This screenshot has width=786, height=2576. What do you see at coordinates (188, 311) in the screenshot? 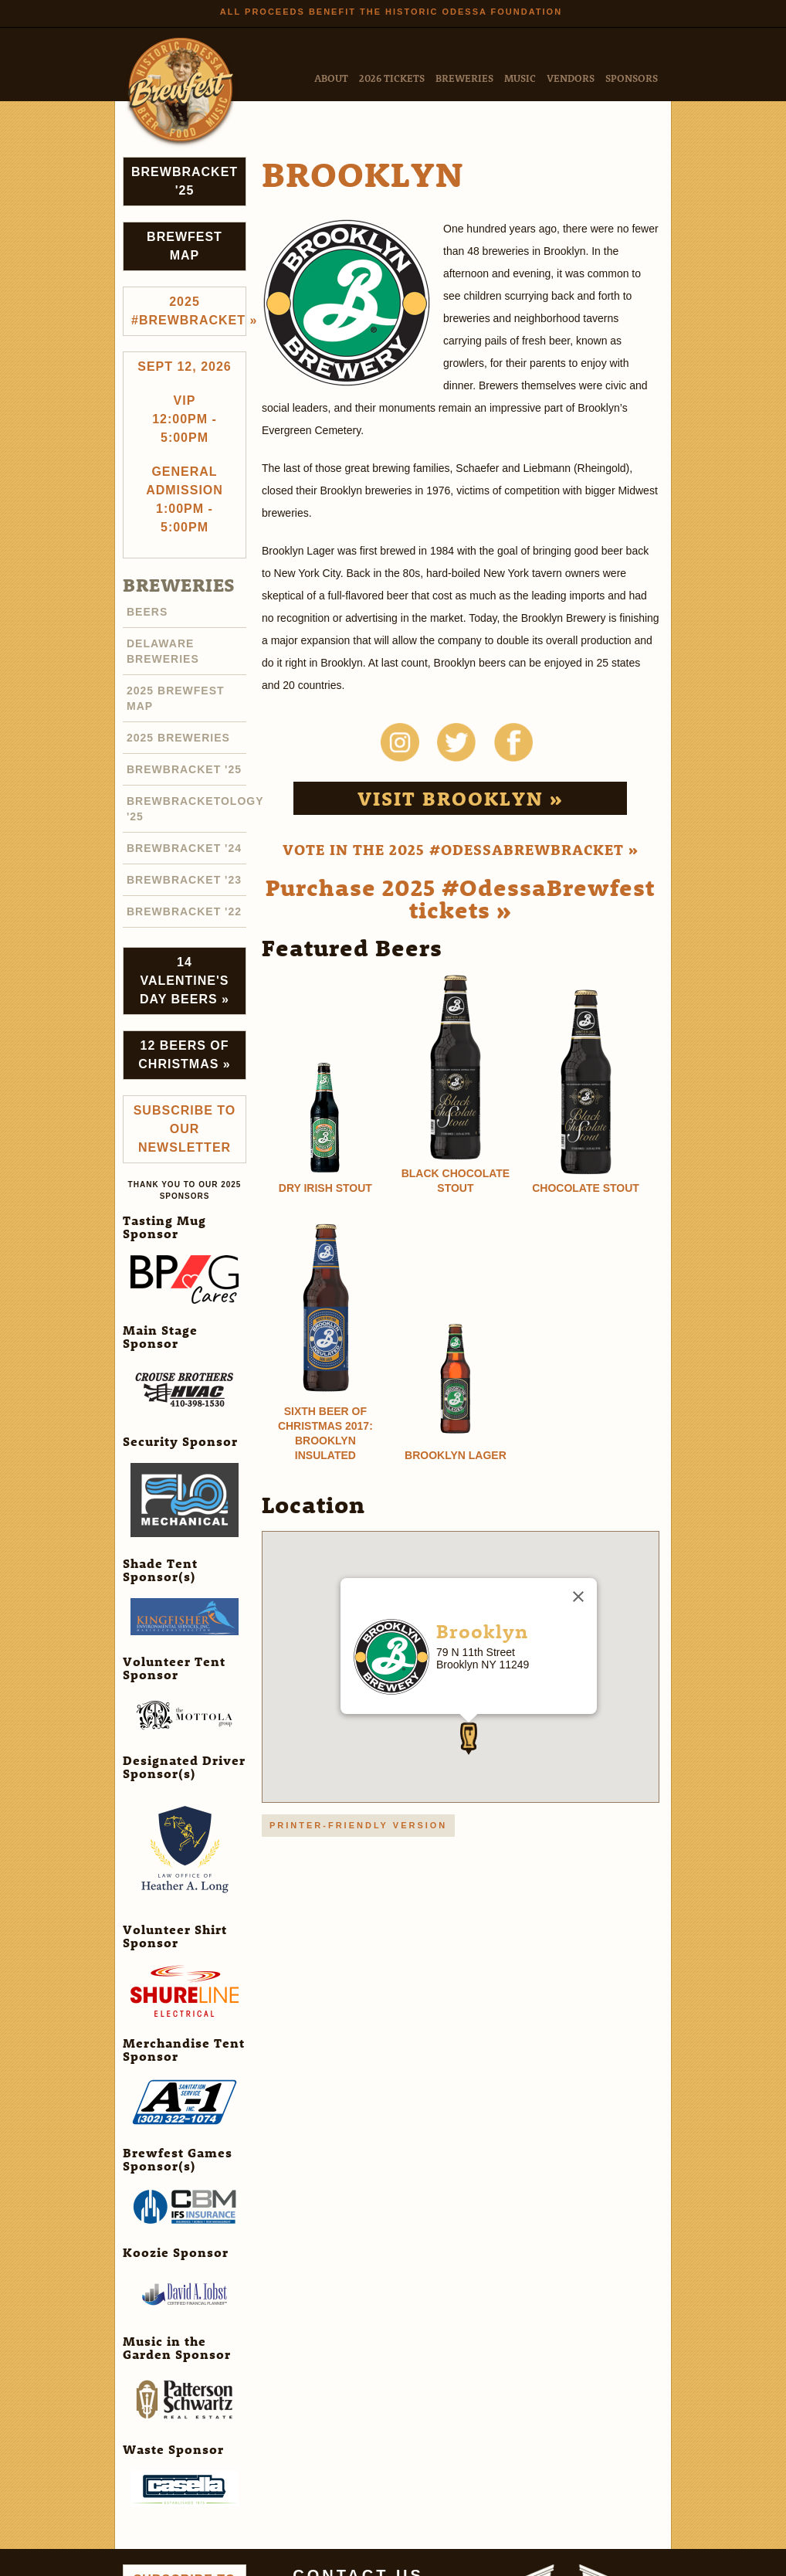
I see `2025 #brewbracket »` at bounding box center [188, 311].